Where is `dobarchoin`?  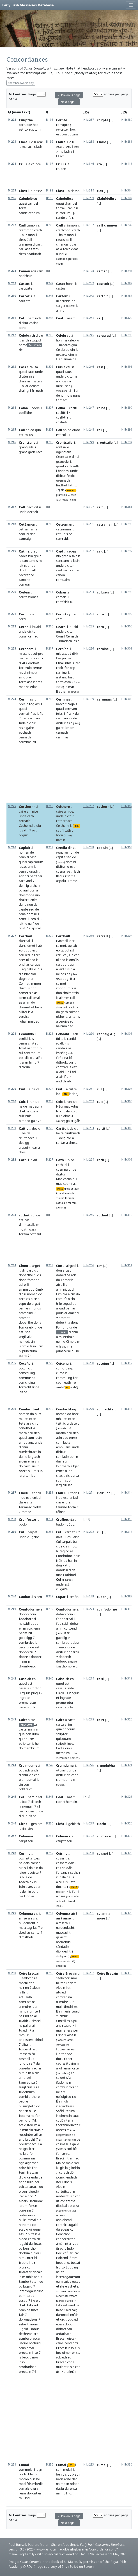
dobarchoin is located at coordinates (64, 1614).